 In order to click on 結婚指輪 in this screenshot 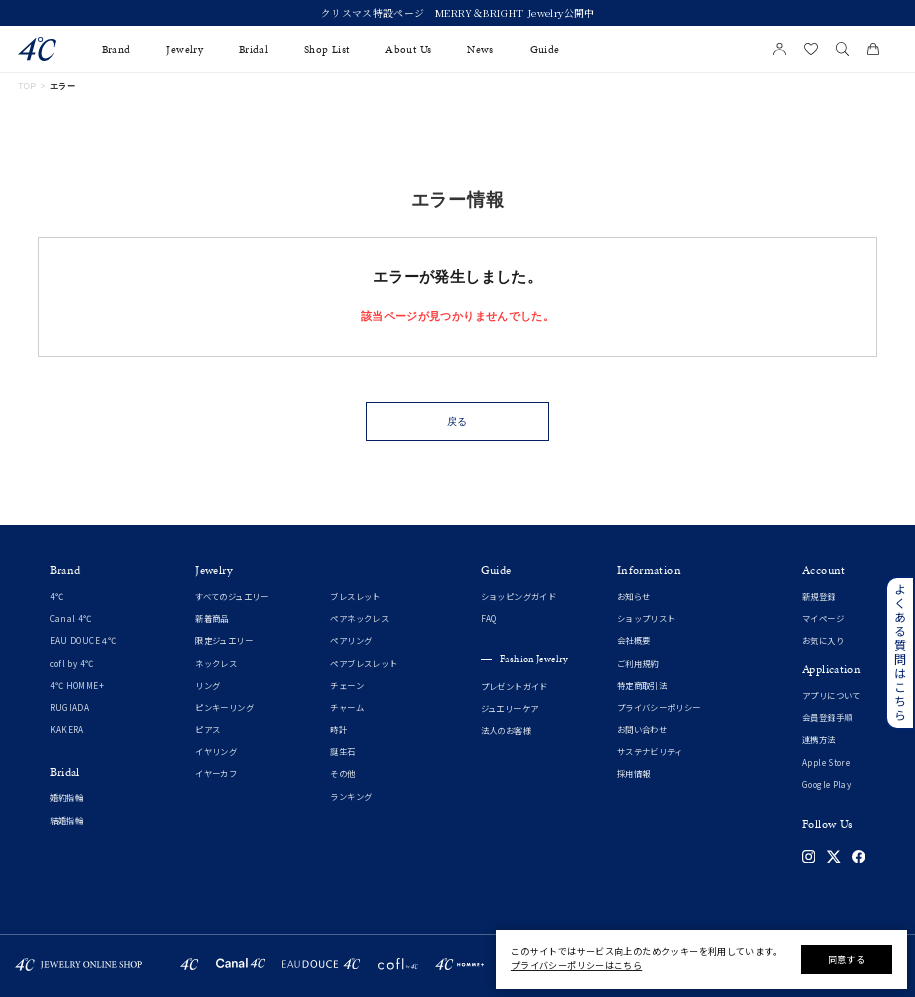, I will do `click(67, 820)`.